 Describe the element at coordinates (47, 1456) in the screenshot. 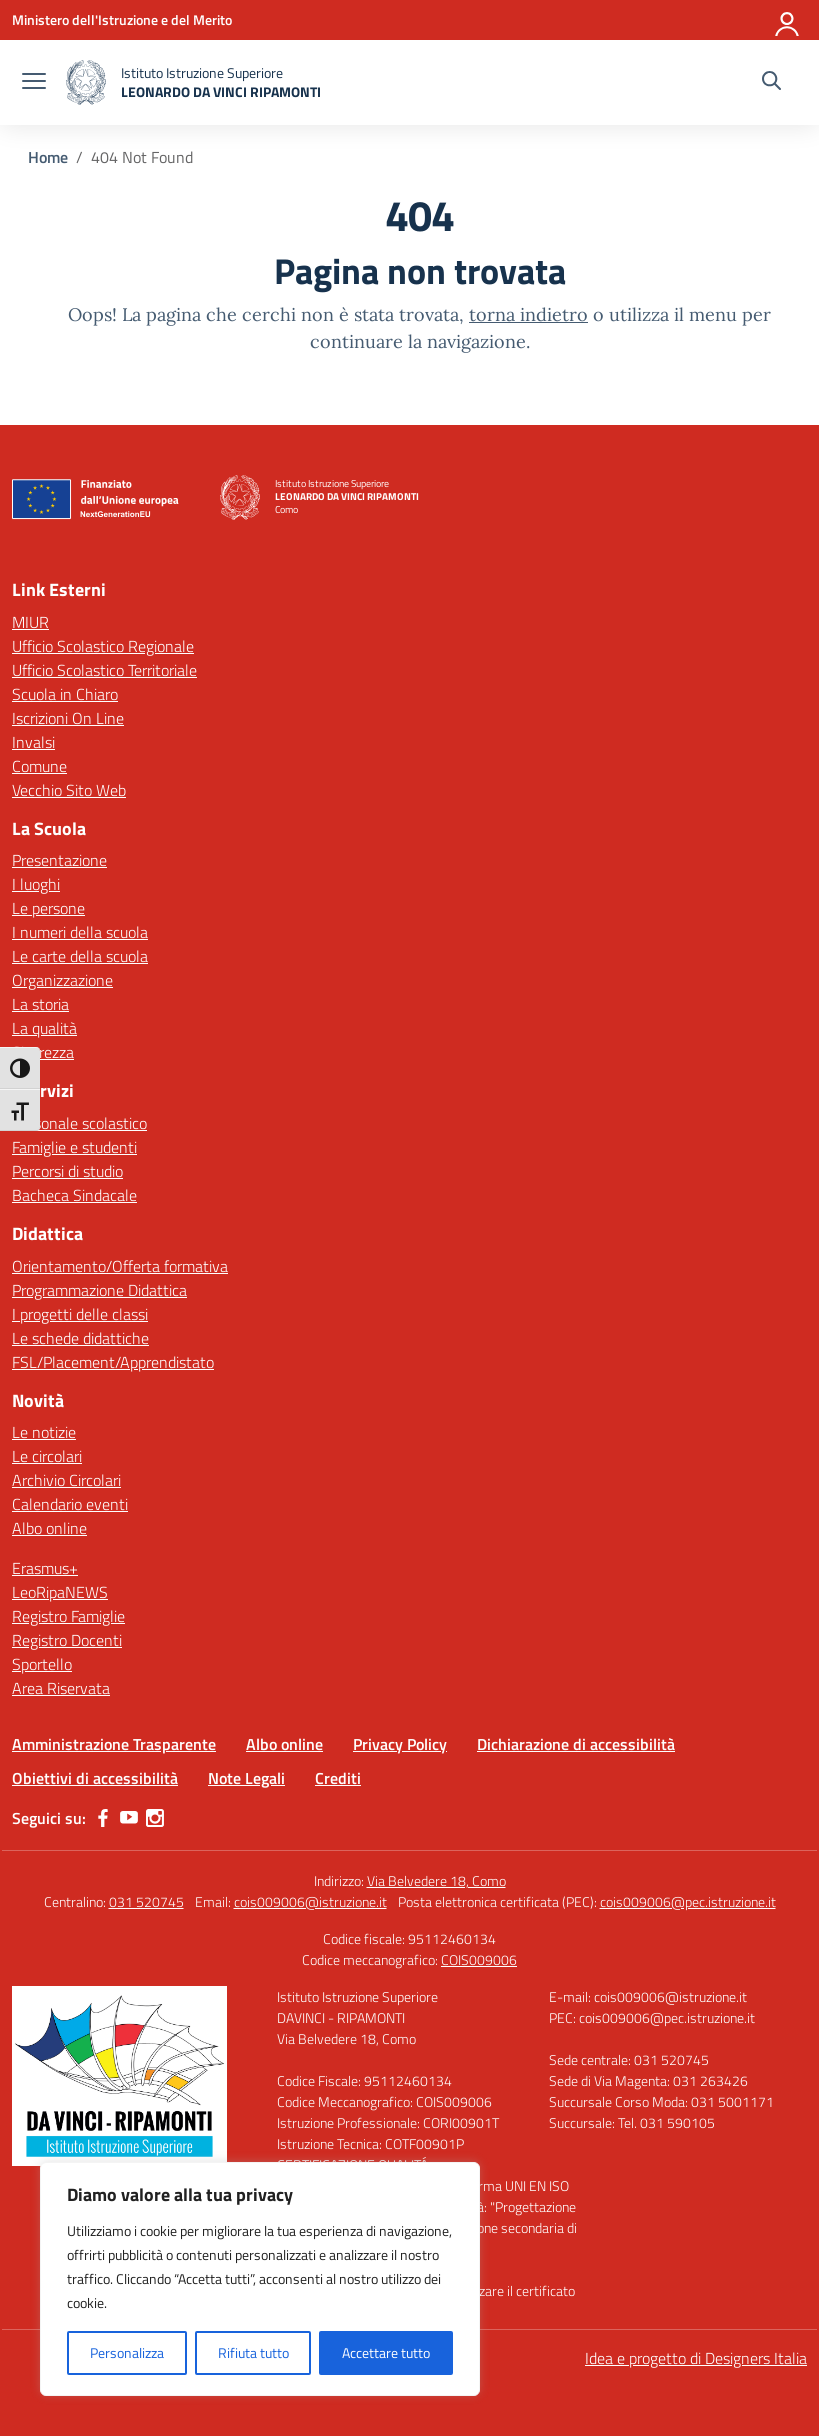

I see `Le circolari` at that location.